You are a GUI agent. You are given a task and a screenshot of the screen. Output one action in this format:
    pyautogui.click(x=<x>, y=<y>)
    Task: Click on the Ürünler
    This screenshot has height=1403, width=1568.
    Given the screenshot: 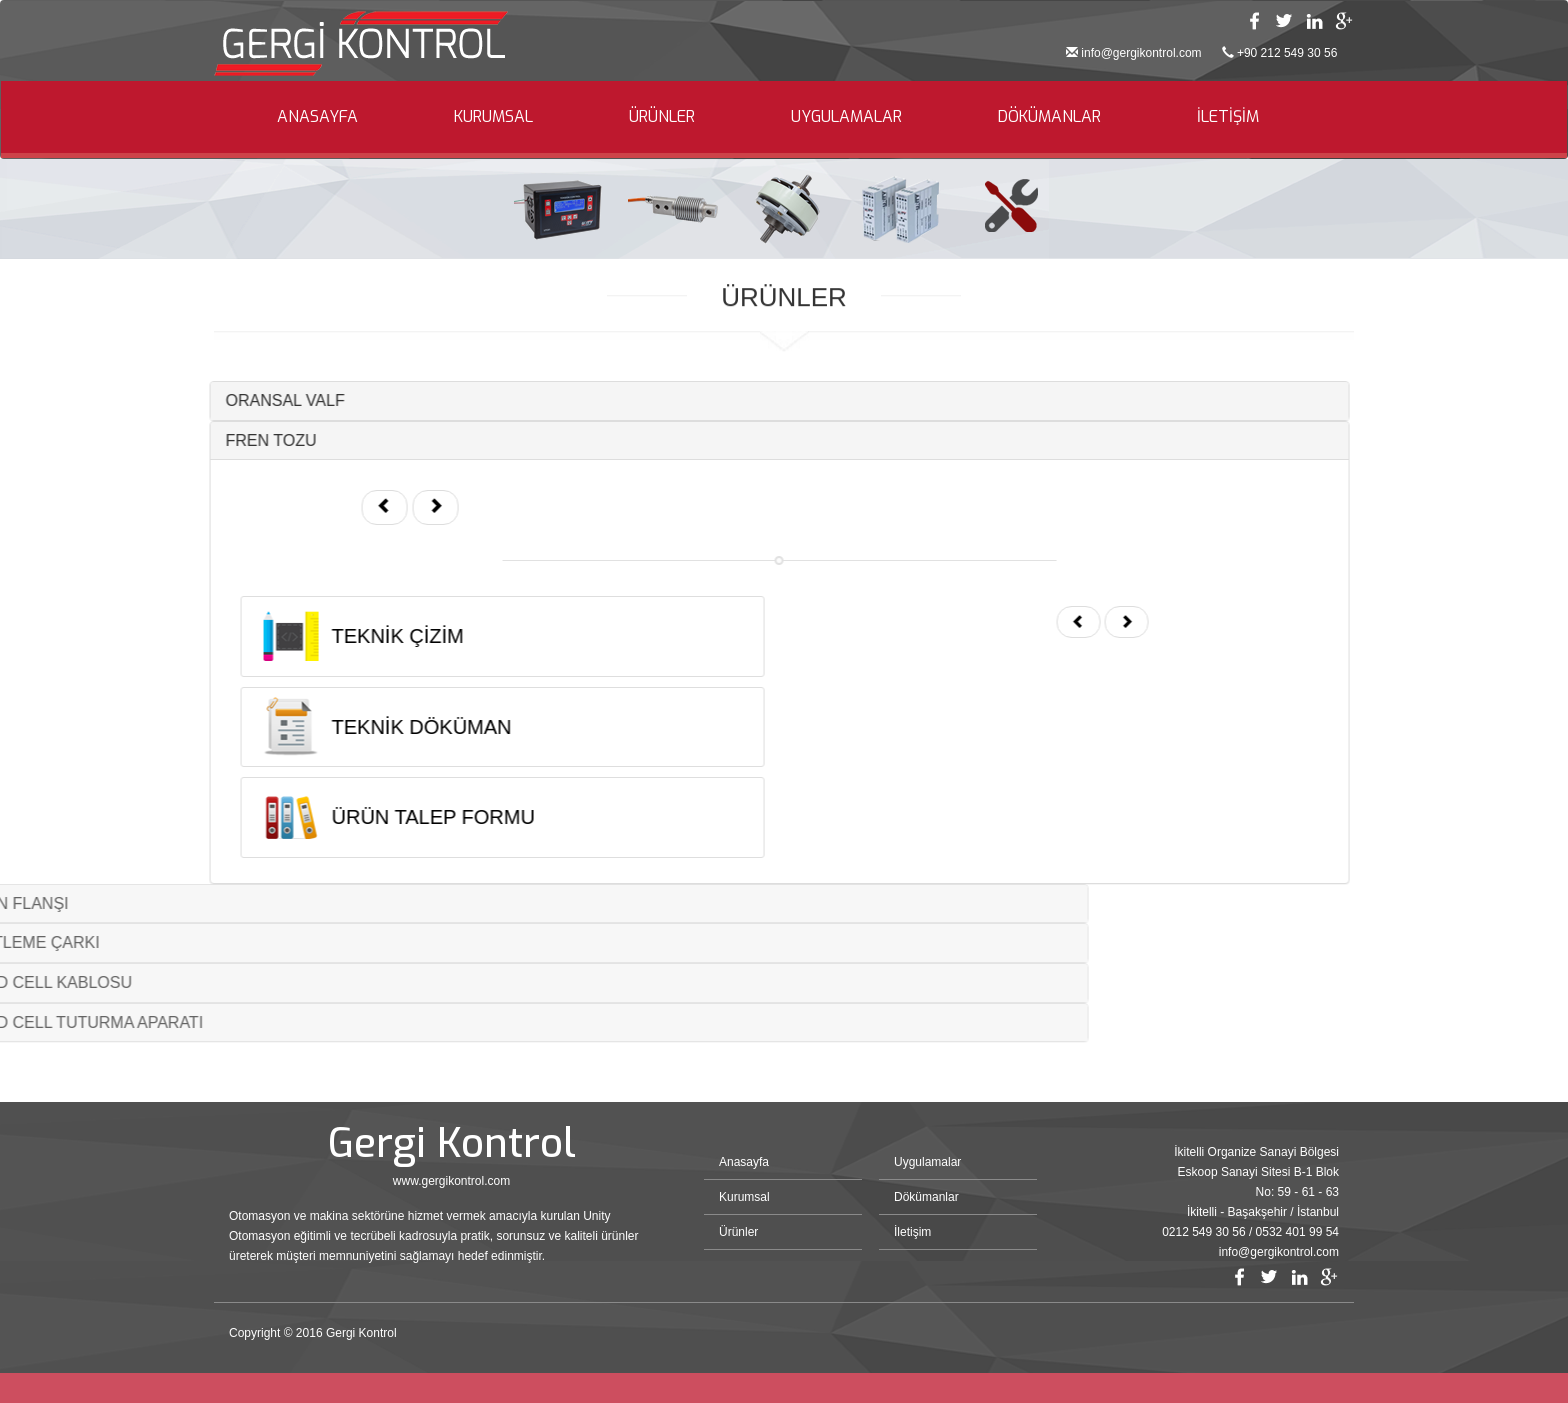 What is the action you would take?
    pyautogui.click(x=738, y=1232)
    